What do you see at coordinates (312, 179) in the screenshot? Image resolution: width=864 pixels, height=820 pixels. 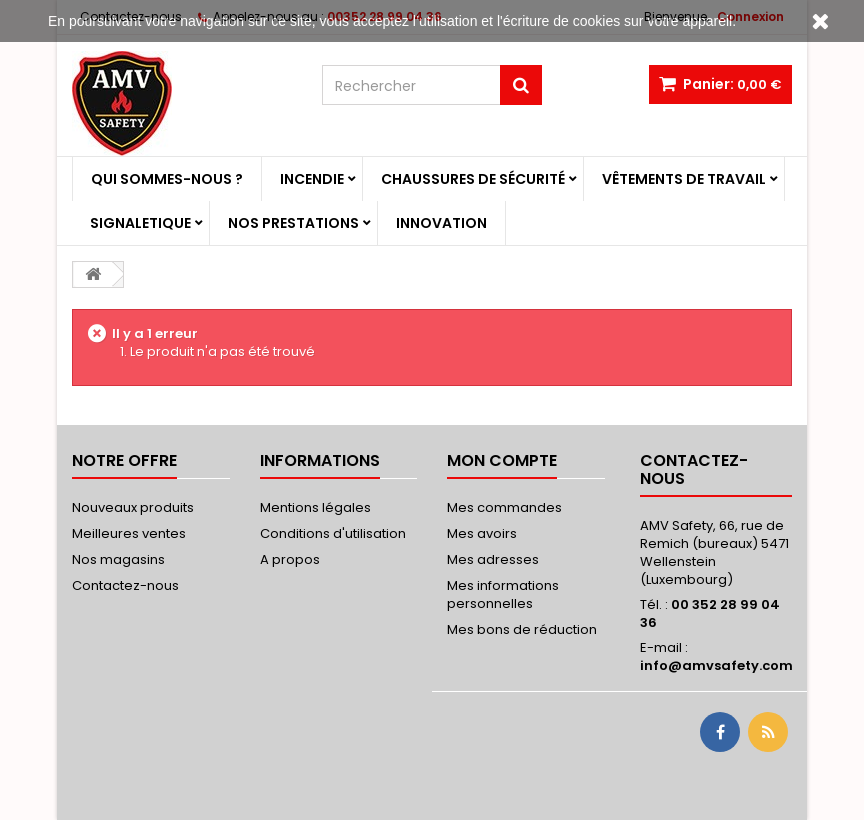 I see `Incendie` at bounding box center [312, 179].